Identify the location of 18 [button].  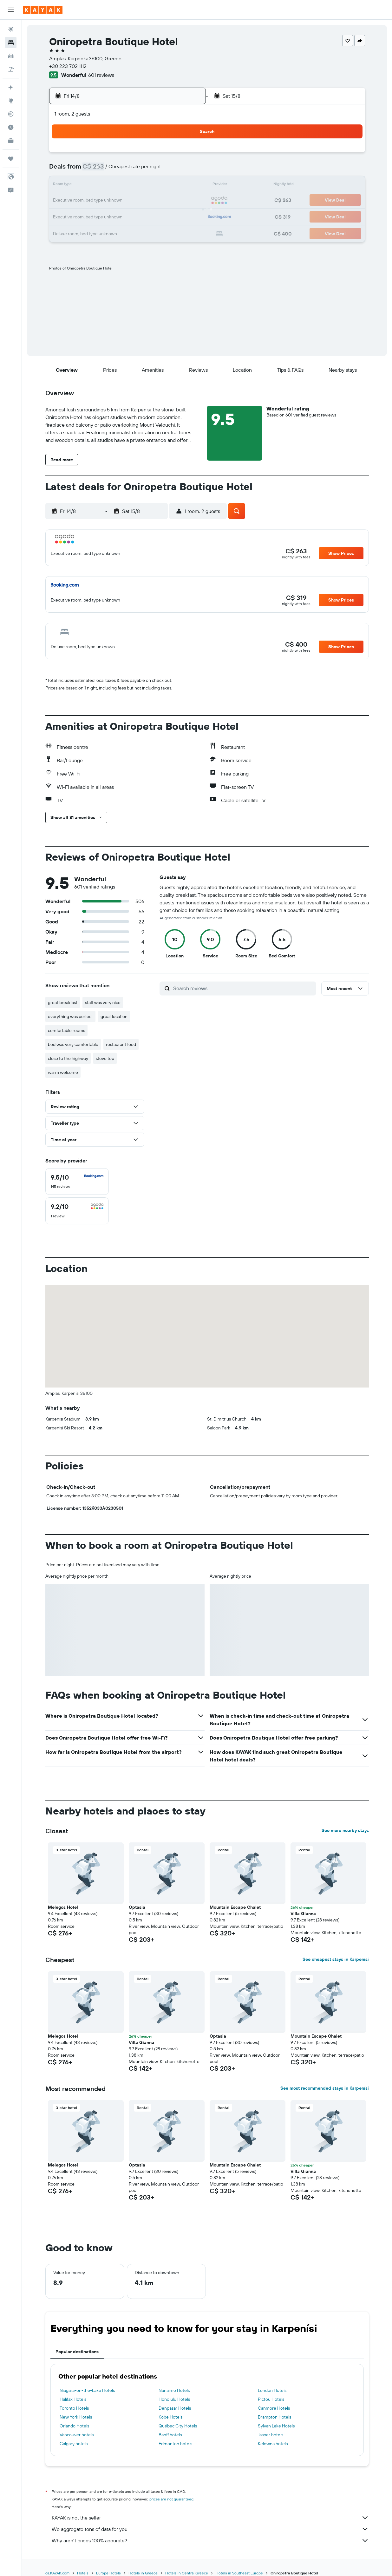
(124, 200).